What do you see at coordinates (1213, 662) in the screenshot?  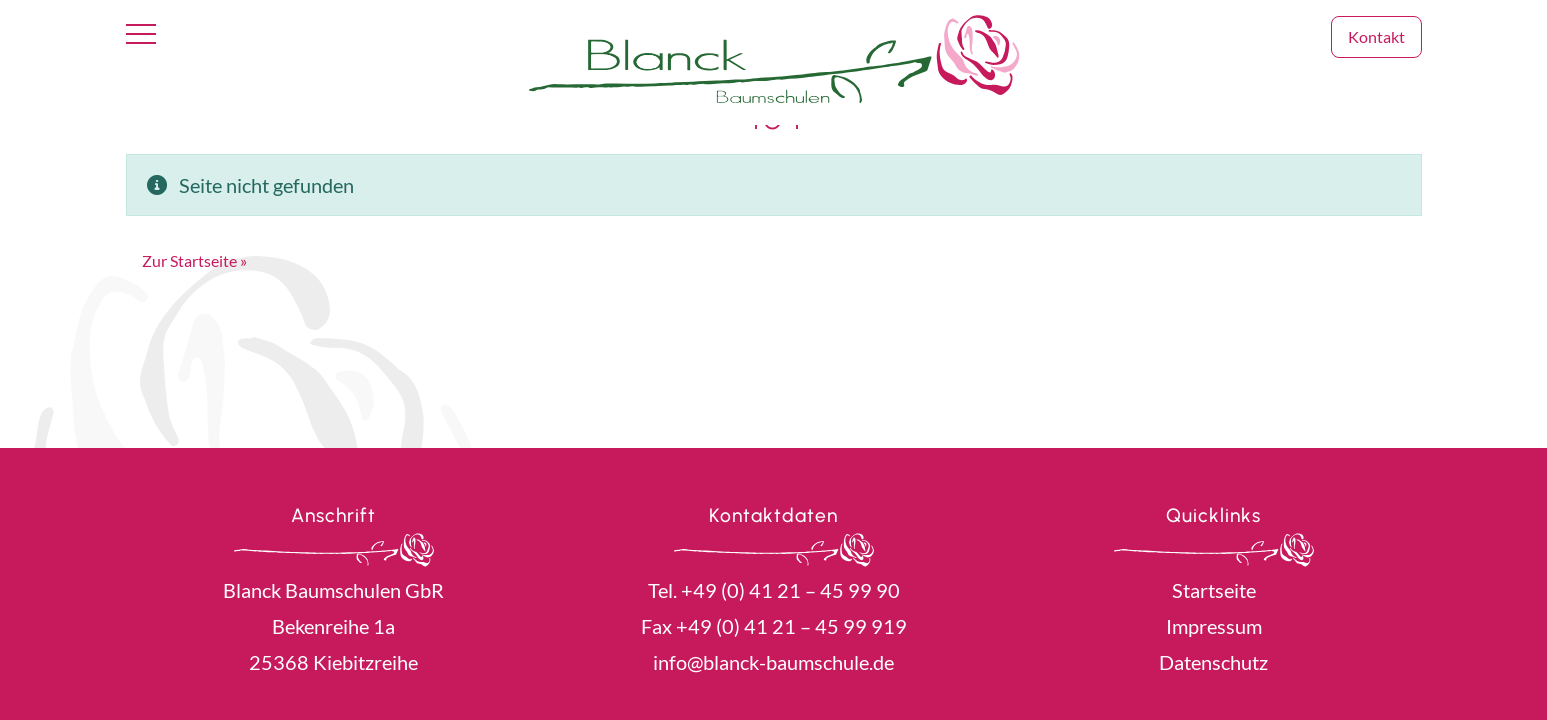 I see `Datenschutz` at bounding box center [1213, 662].